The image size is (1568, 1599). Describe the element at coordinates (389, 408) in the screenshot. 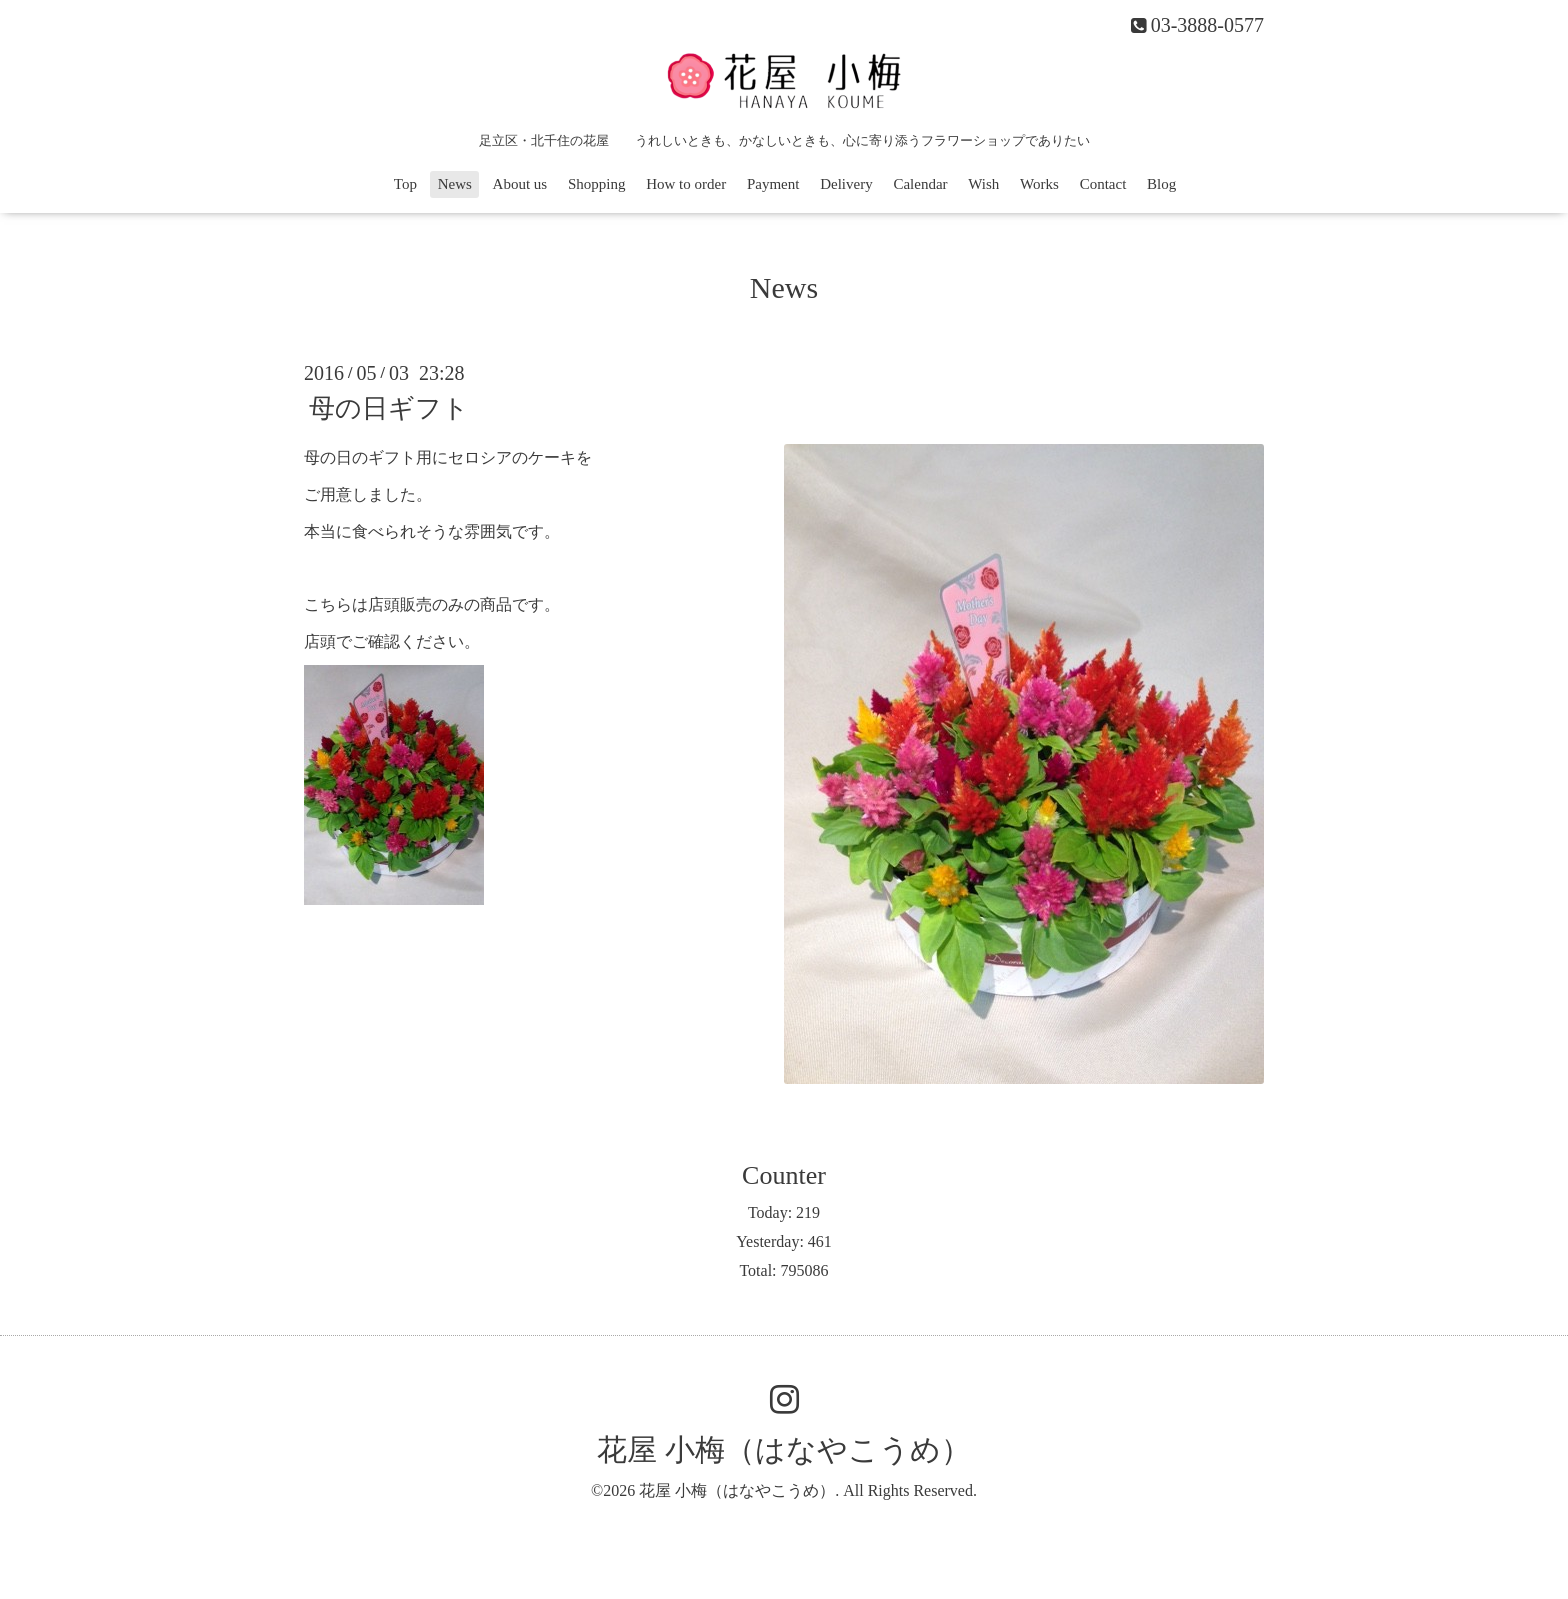

I see `母の日ギフト` at that location.